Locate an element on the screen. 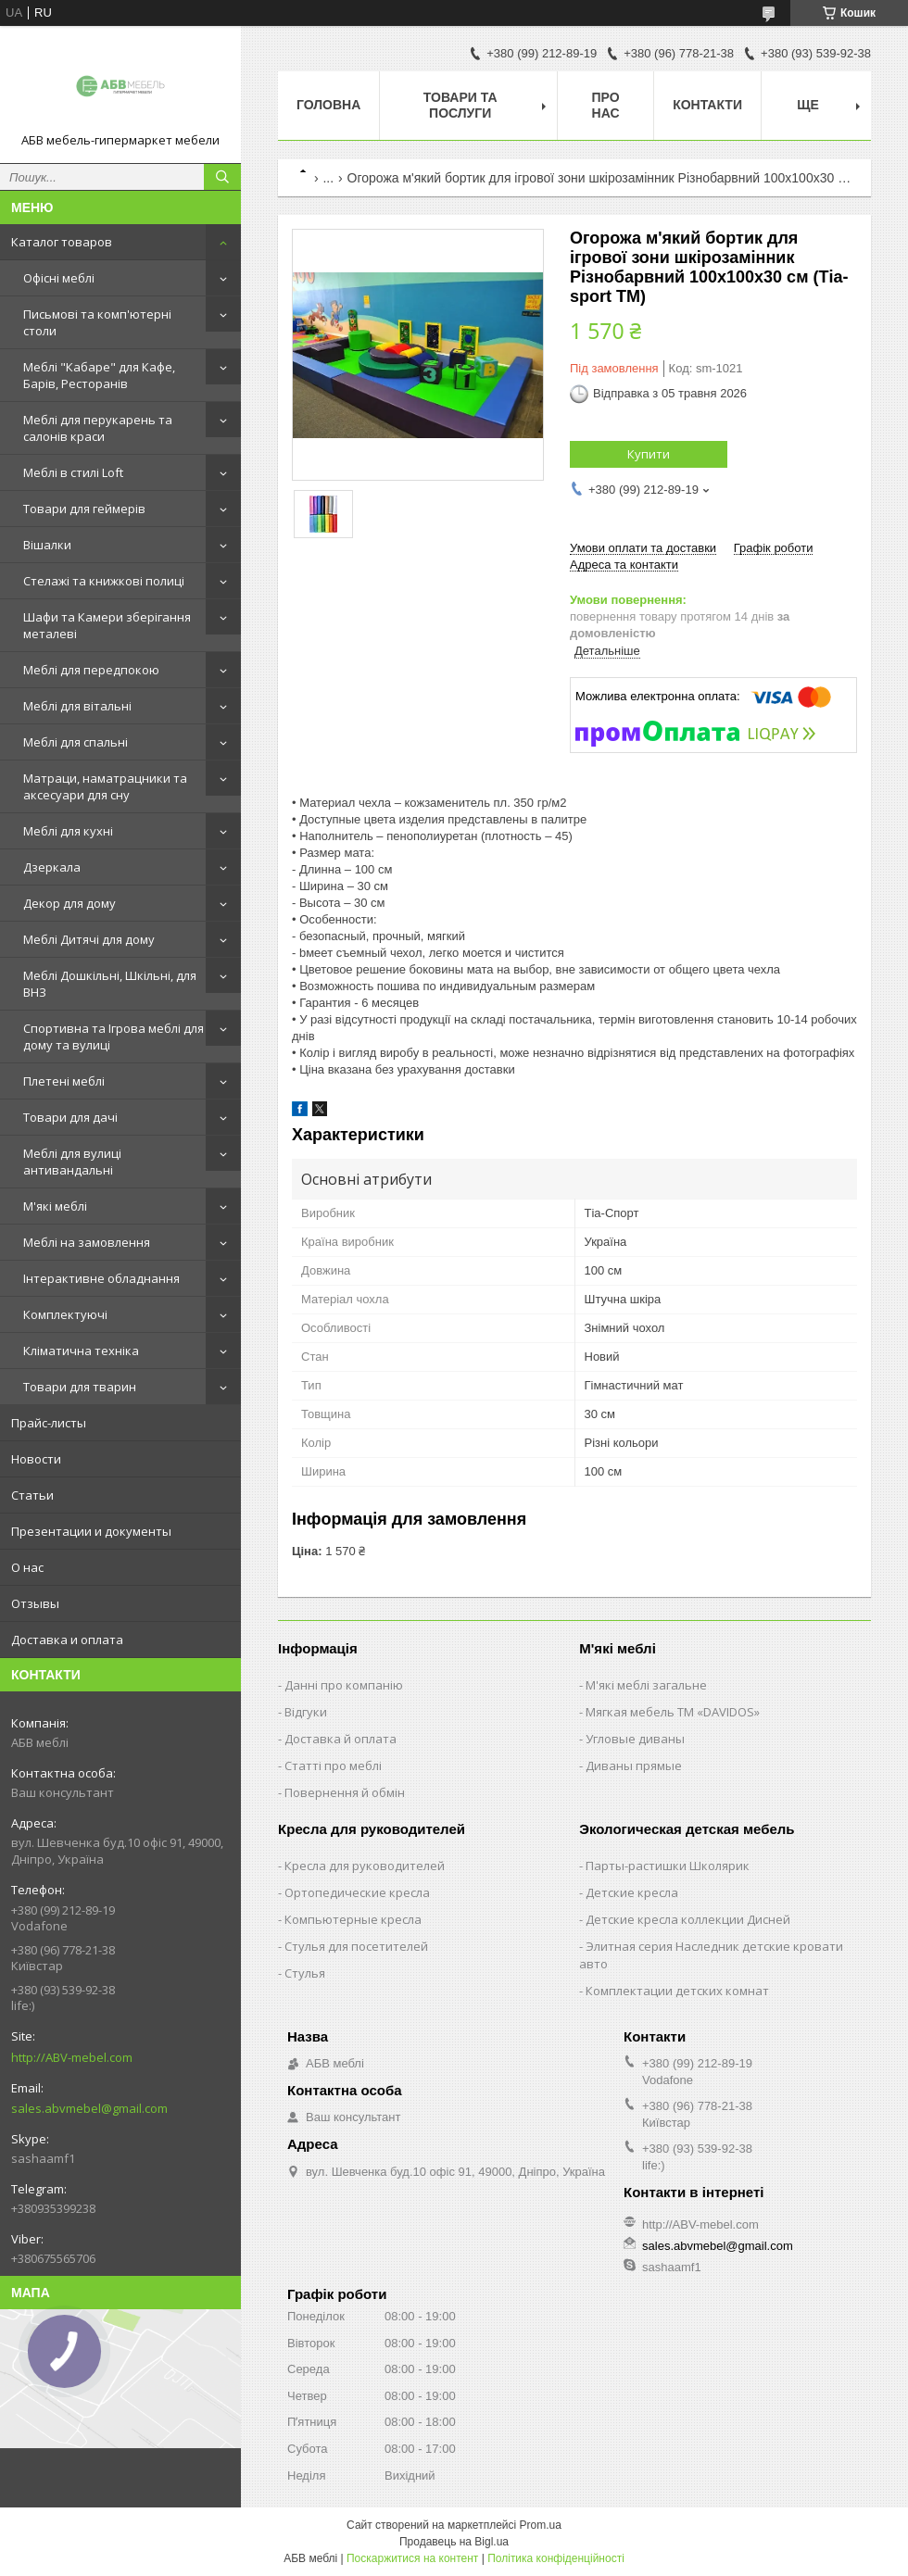 The image size is (908, 2576). Меблі Дошкільні, Шкільні, для ВНЗ is located at coordinates (109, 983).